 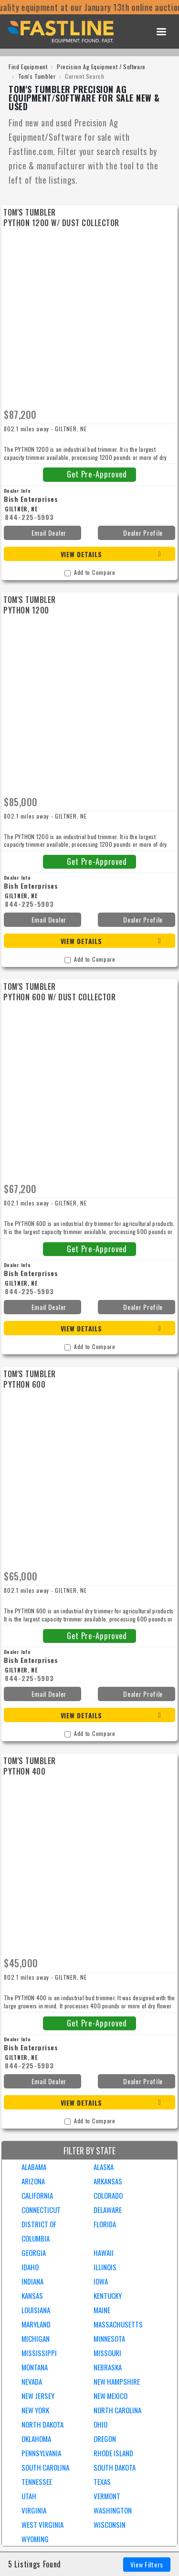 I want to click on View Details, so click(x=81, y=554).